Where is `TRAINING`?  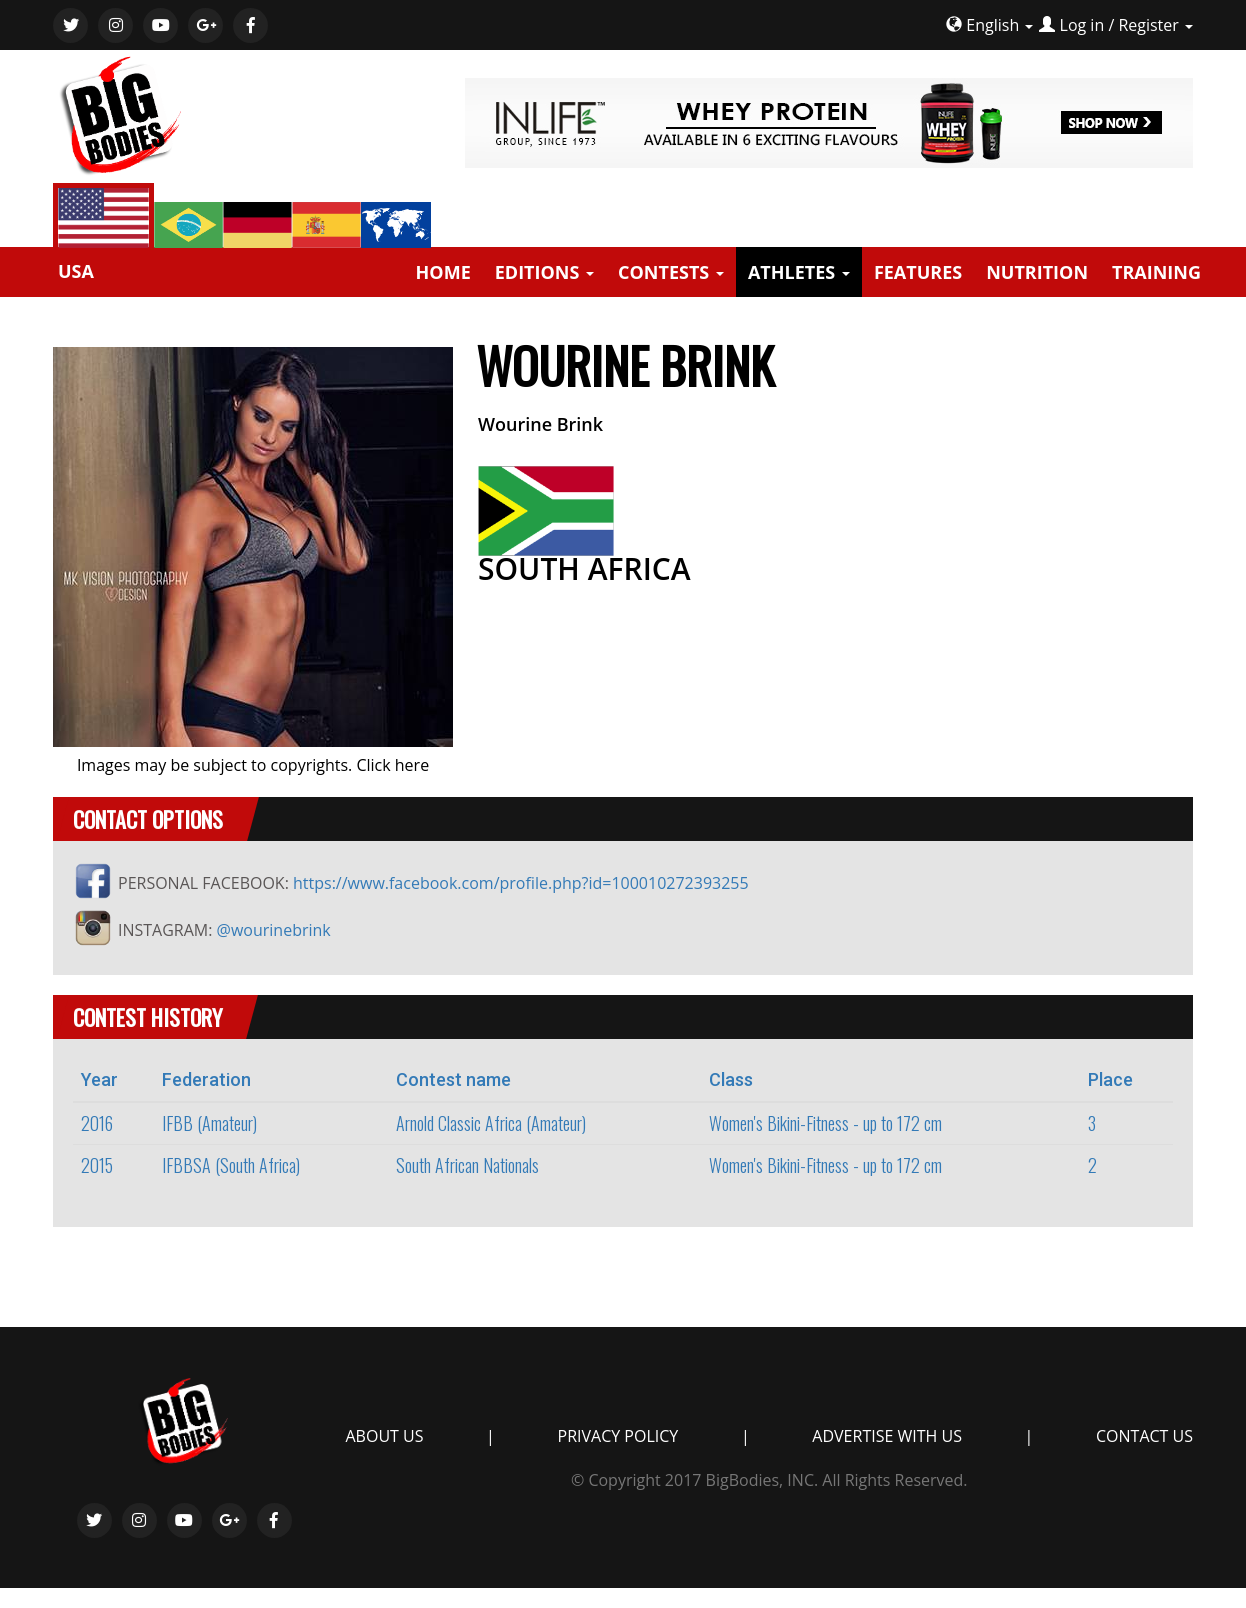
TRAINING is located at coordinates (1156, 272).